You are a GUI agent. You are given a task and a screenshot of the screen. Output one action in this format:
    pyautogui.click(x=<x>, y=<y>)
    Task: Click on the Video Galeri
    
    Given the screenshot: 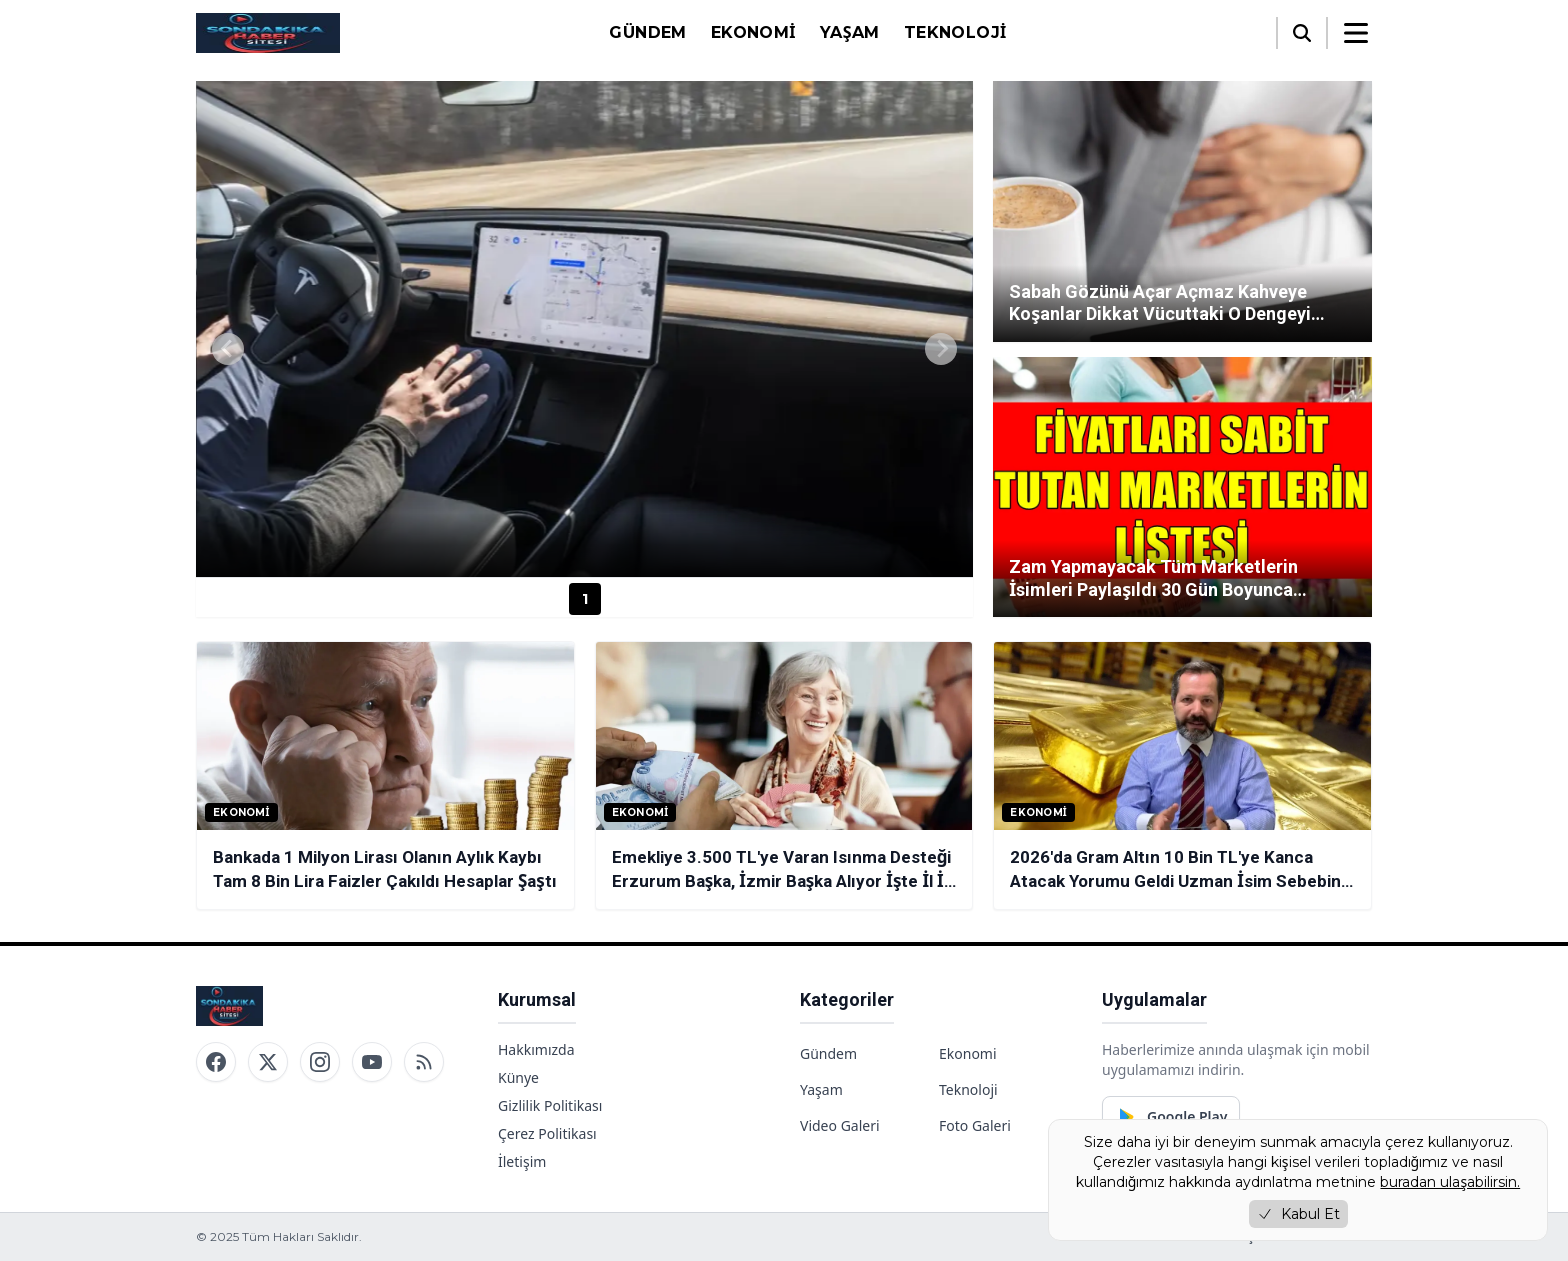 What is the action you would take?
    pyautogui.click(x=840, y=1125)
    